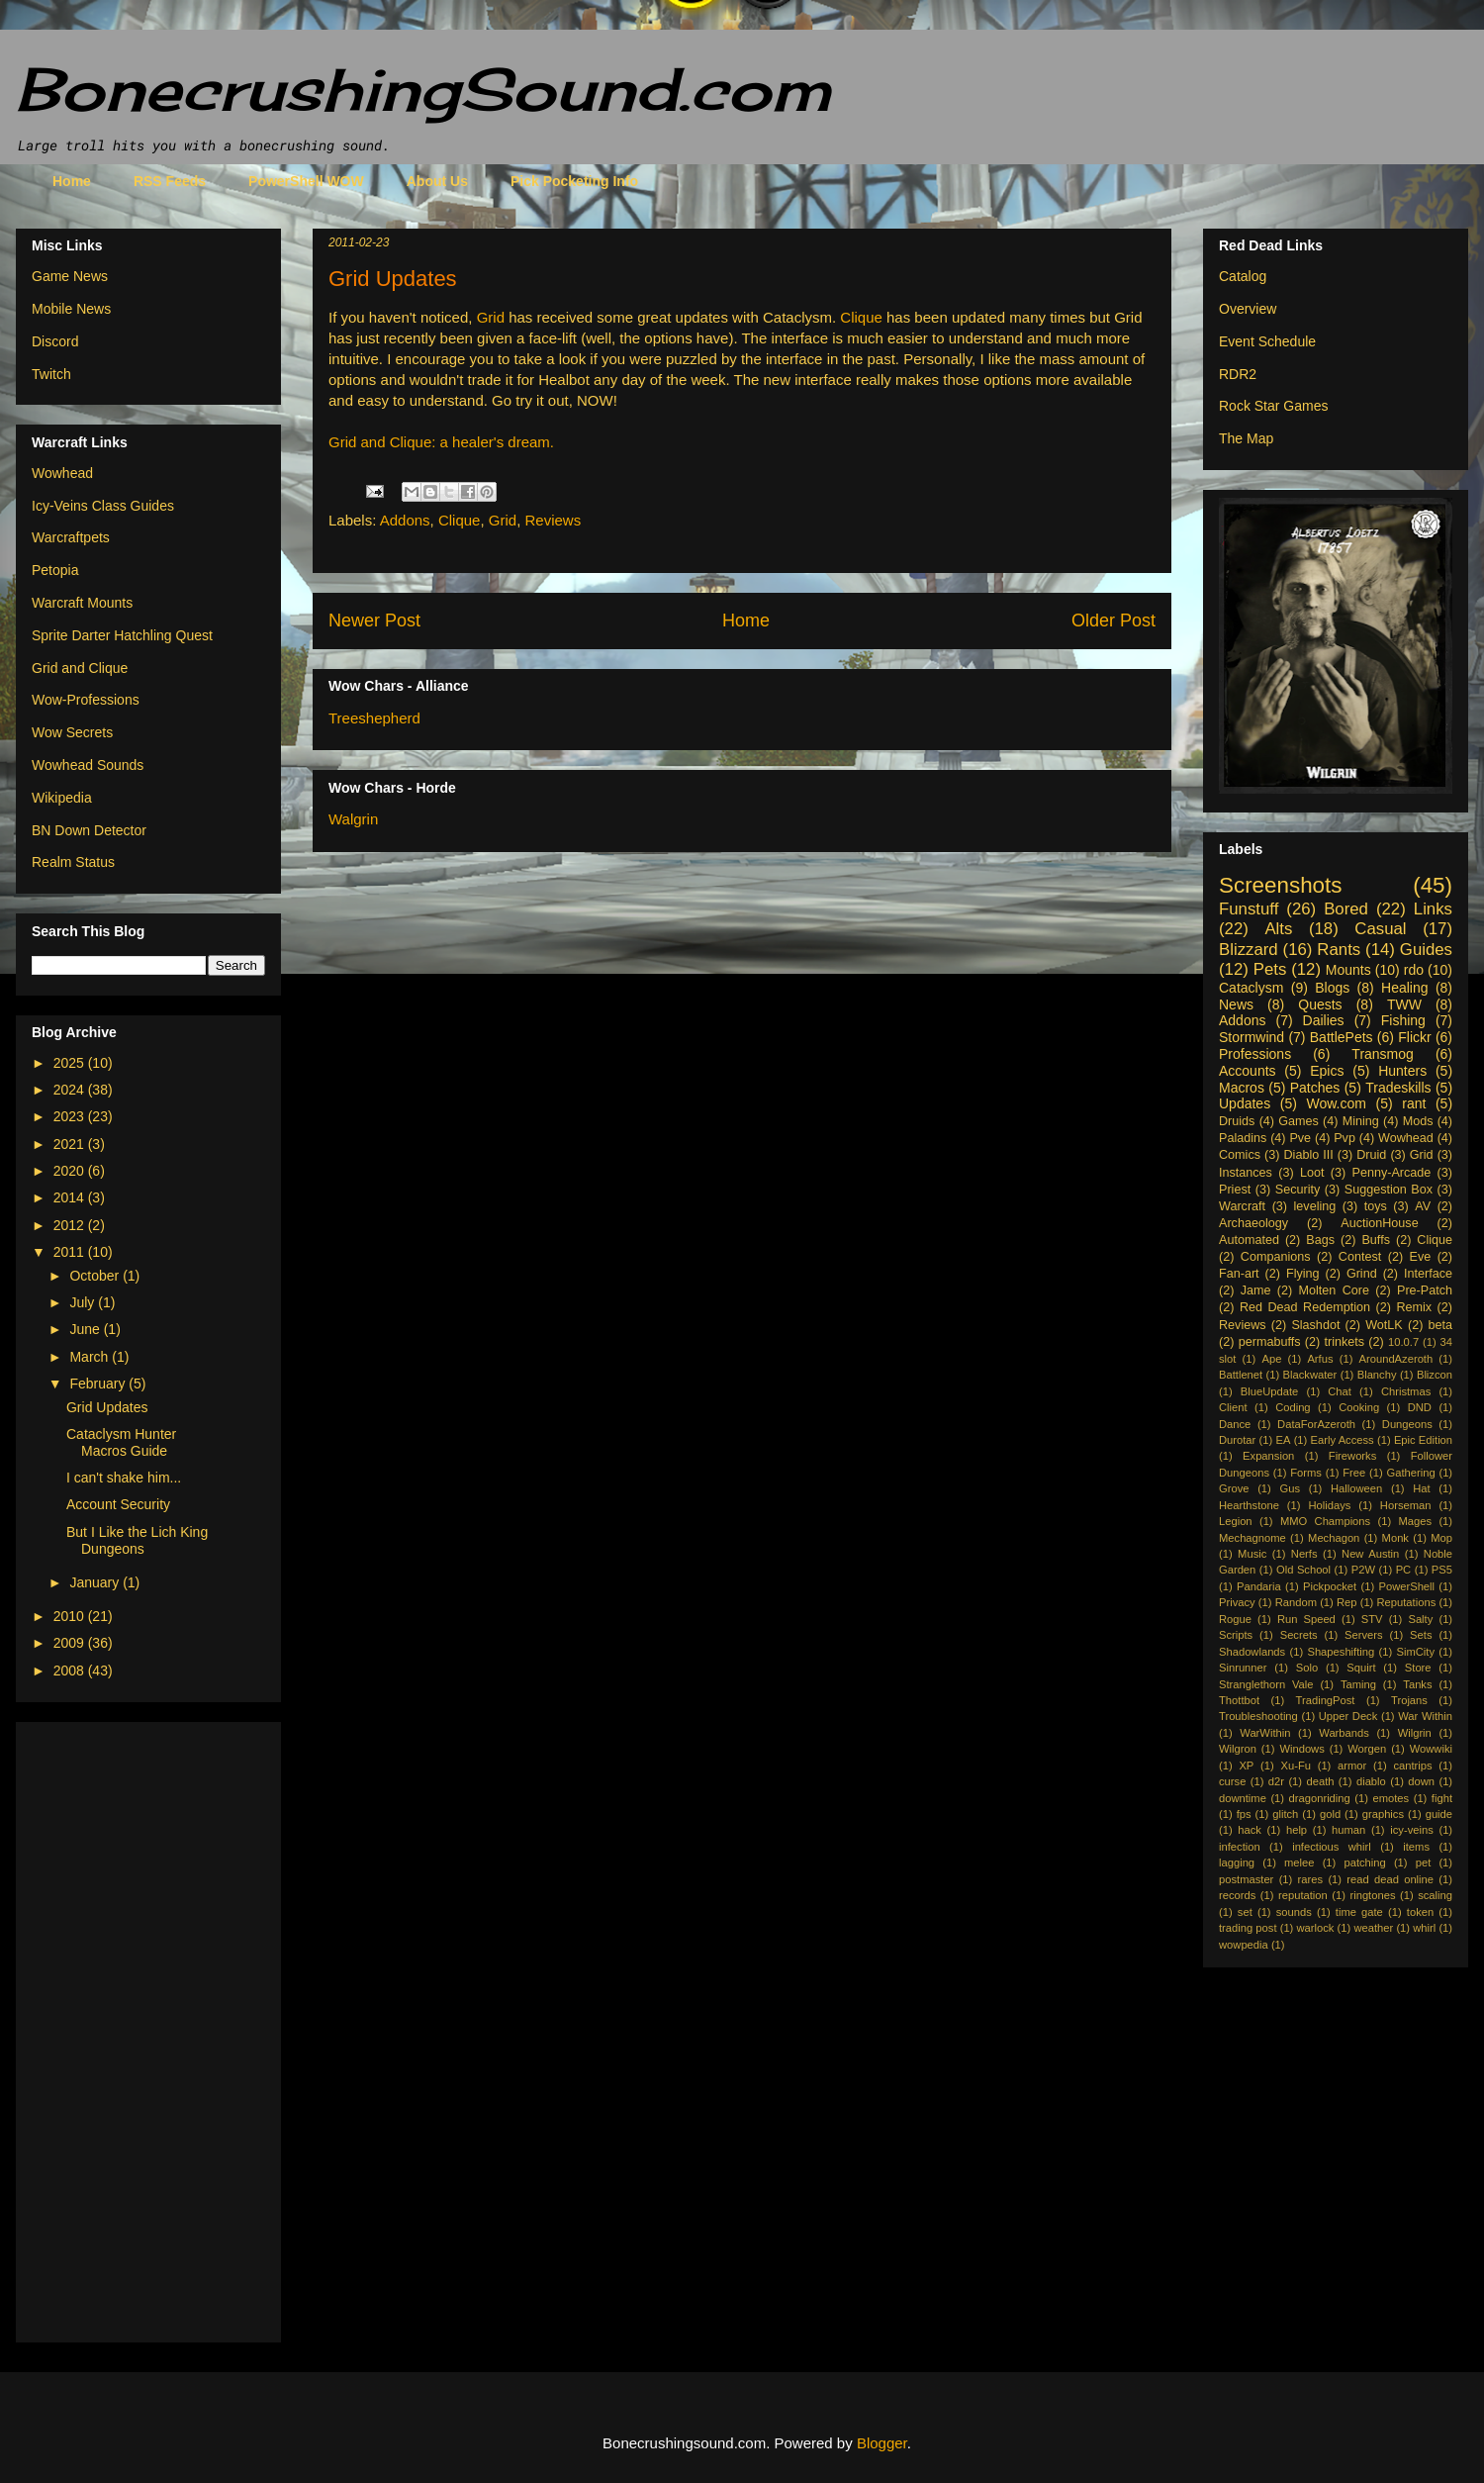  What do you see at coordinates (1403, 1342) in the screenshot?
I see `10.0.7` at bounding box center [1403, 1342].